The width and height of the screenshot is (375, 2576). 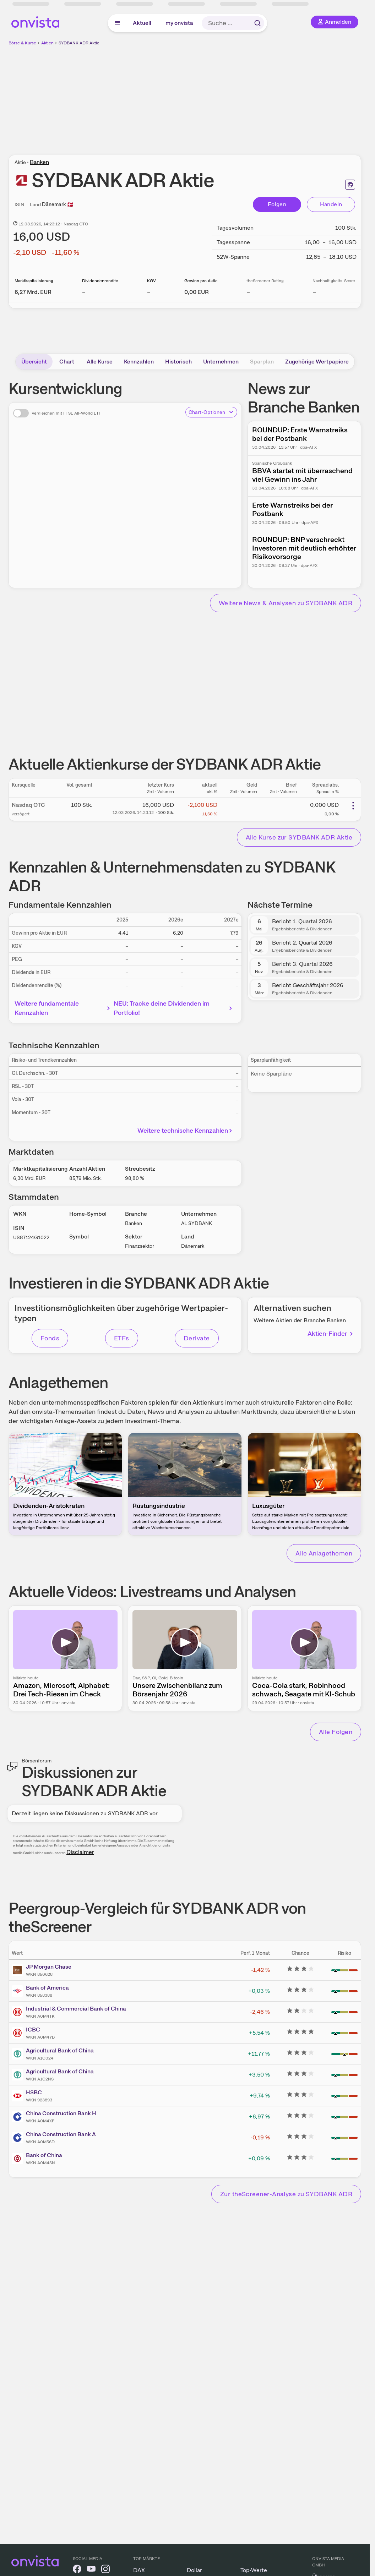 I want to click on Börse & Kurse, so click(x=22, y=43).